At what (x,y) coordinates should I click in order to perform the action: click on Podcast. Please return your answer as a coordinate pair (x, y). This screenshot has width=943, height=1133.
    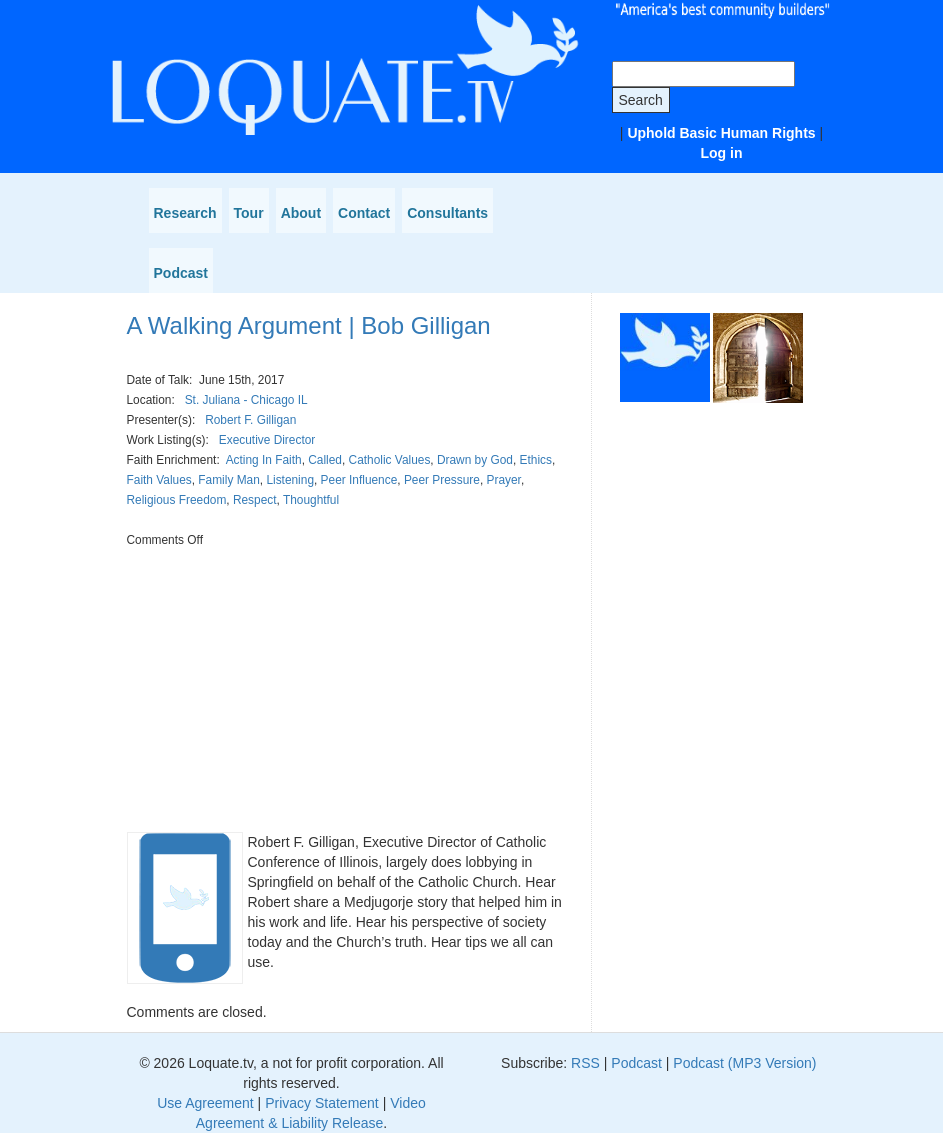
    Looking at the image, I should click on (181, 273).